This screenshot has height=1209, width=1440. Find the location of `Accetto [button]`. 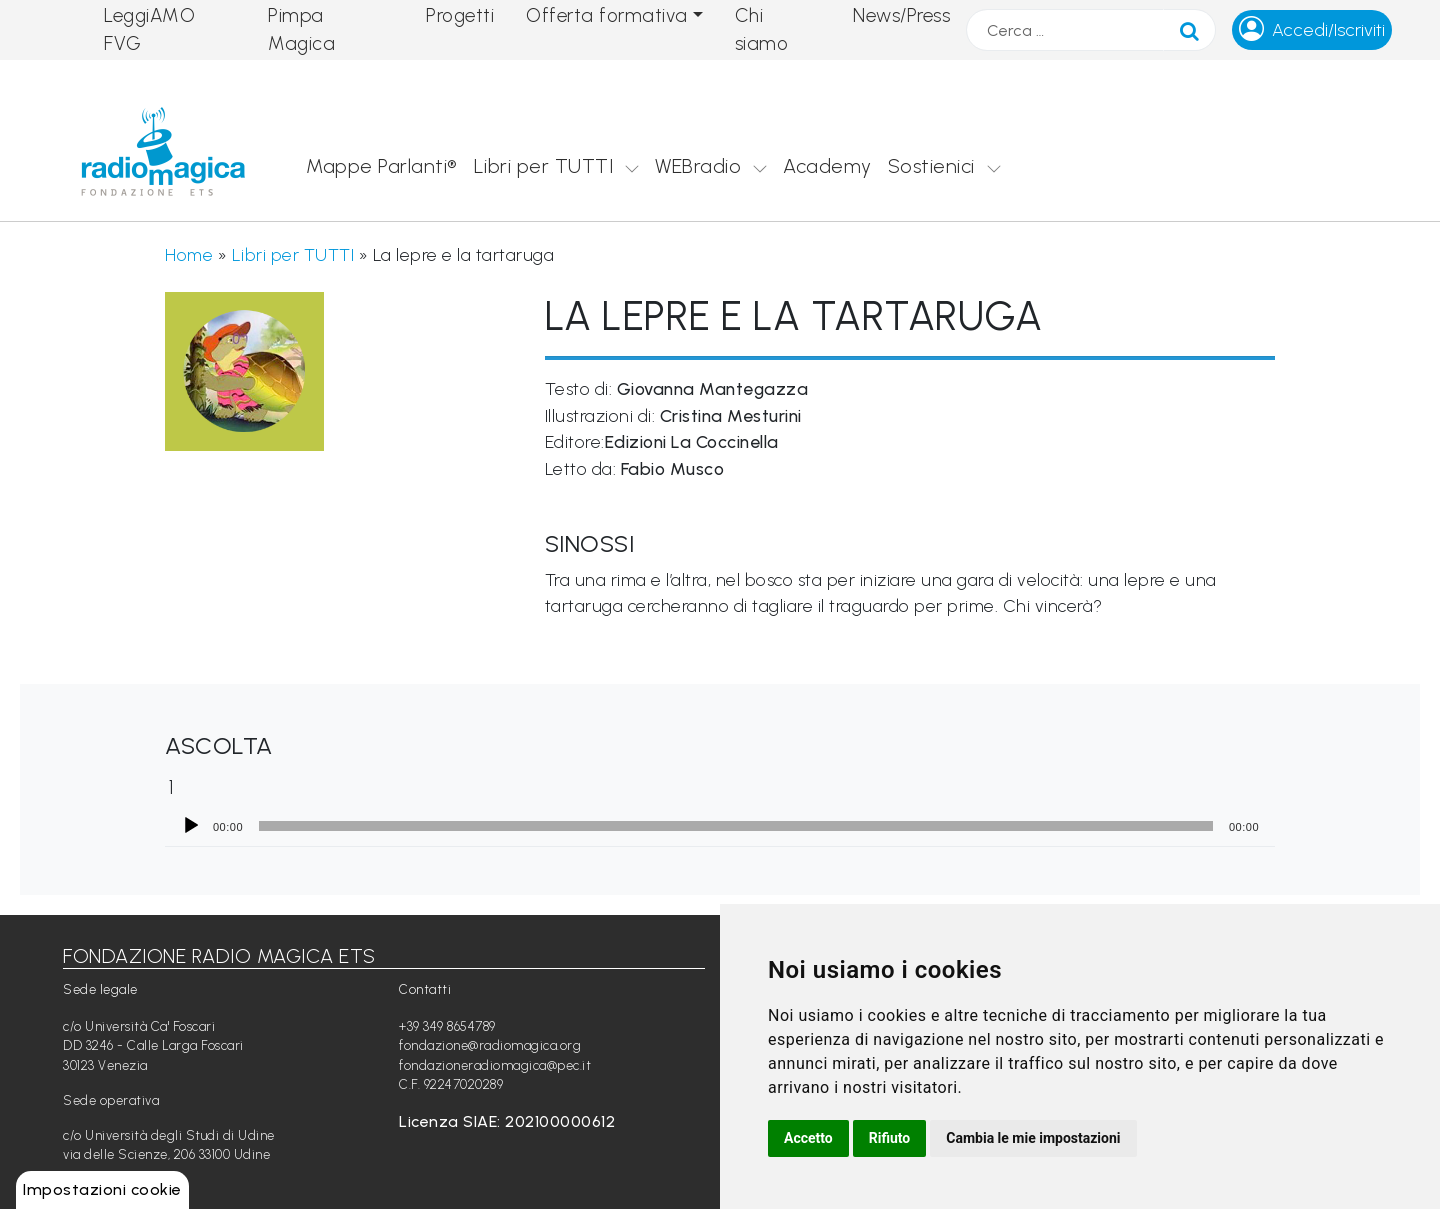

Accetto [button] is located at coordinates (808, 1138).